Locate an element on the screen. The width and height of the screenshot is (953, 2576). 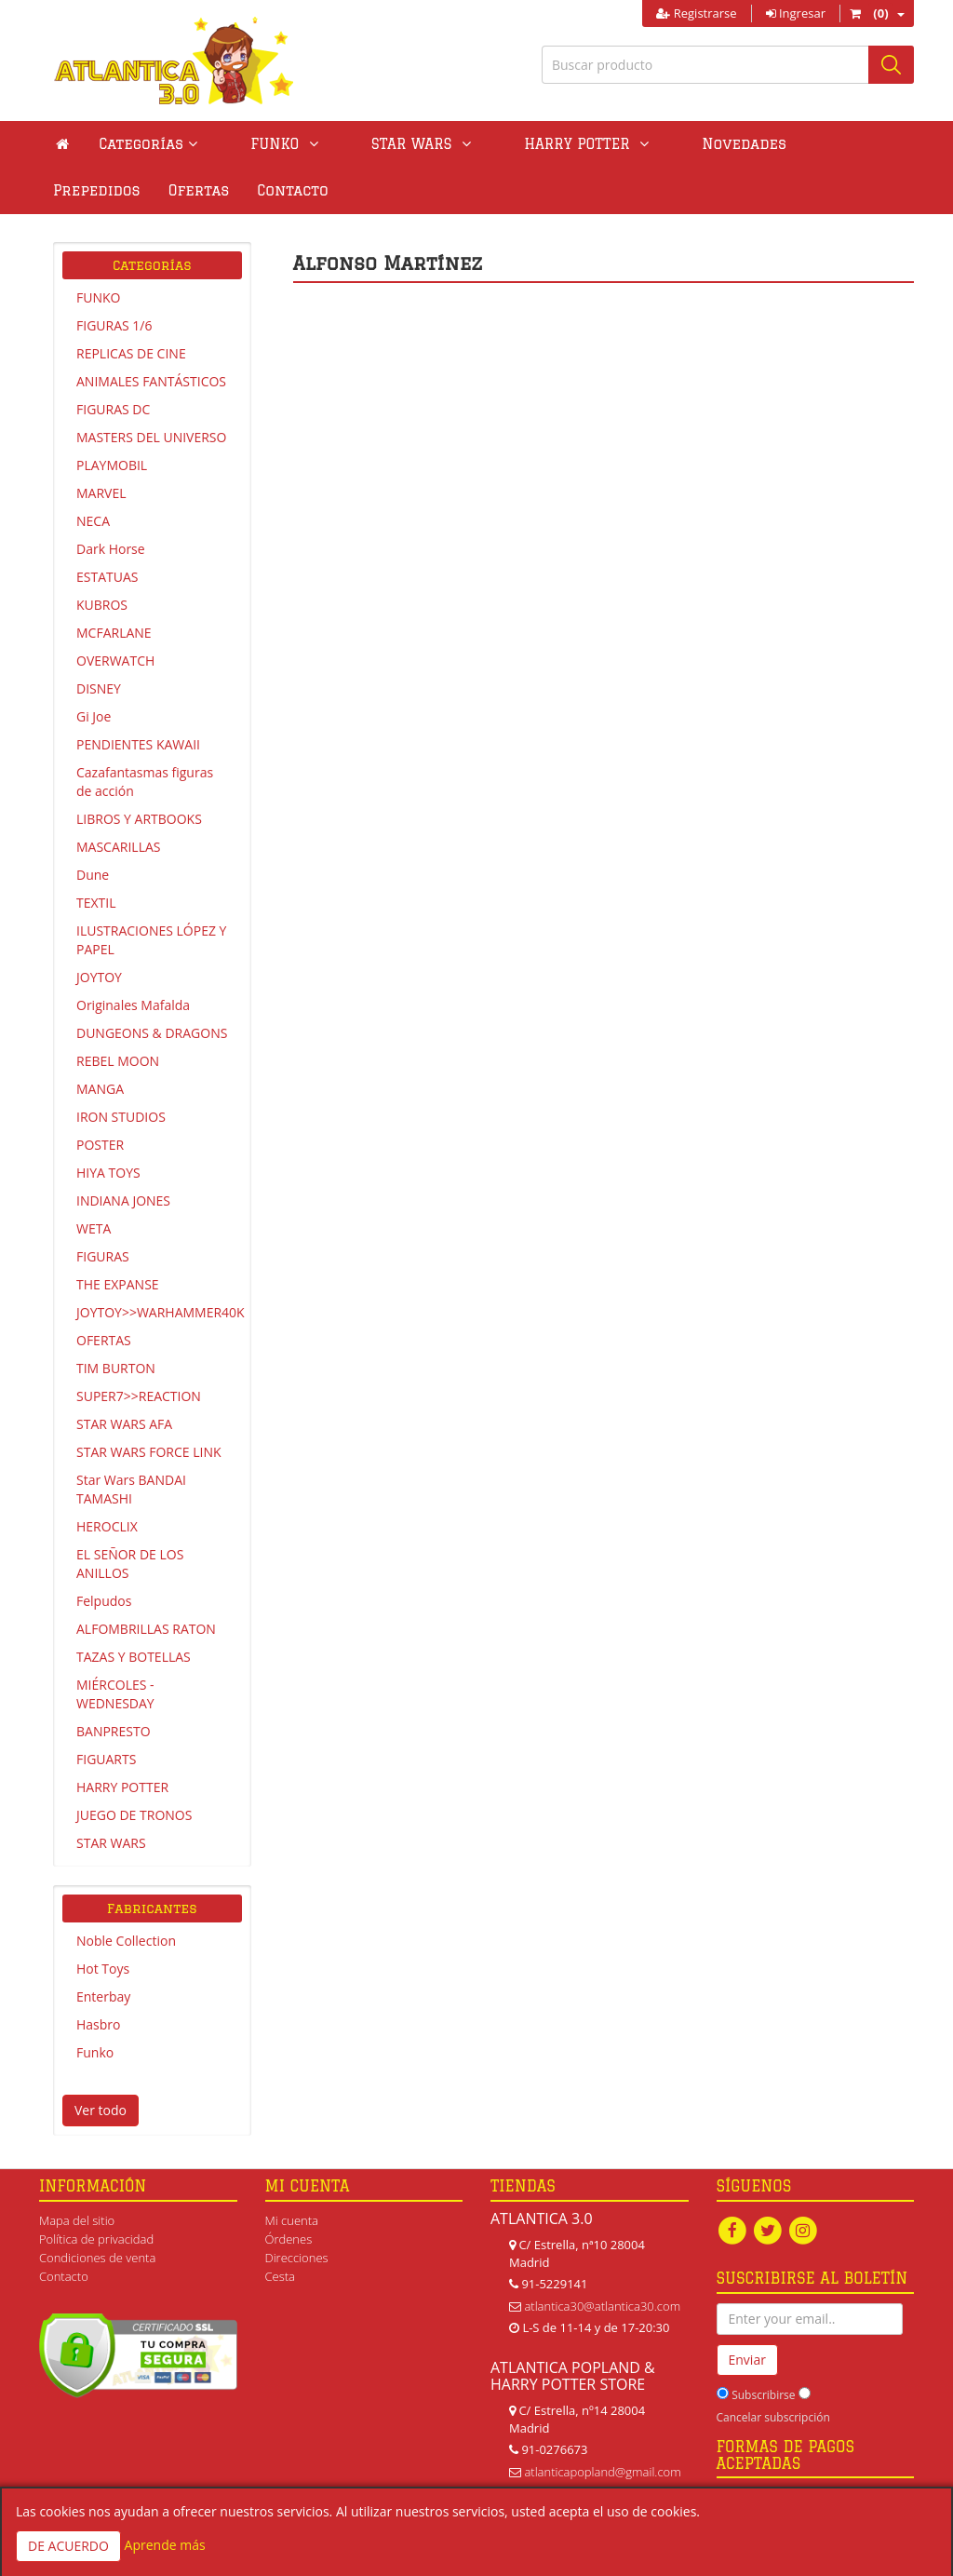
FIGURAS DC is located at coordinates (113, 409).